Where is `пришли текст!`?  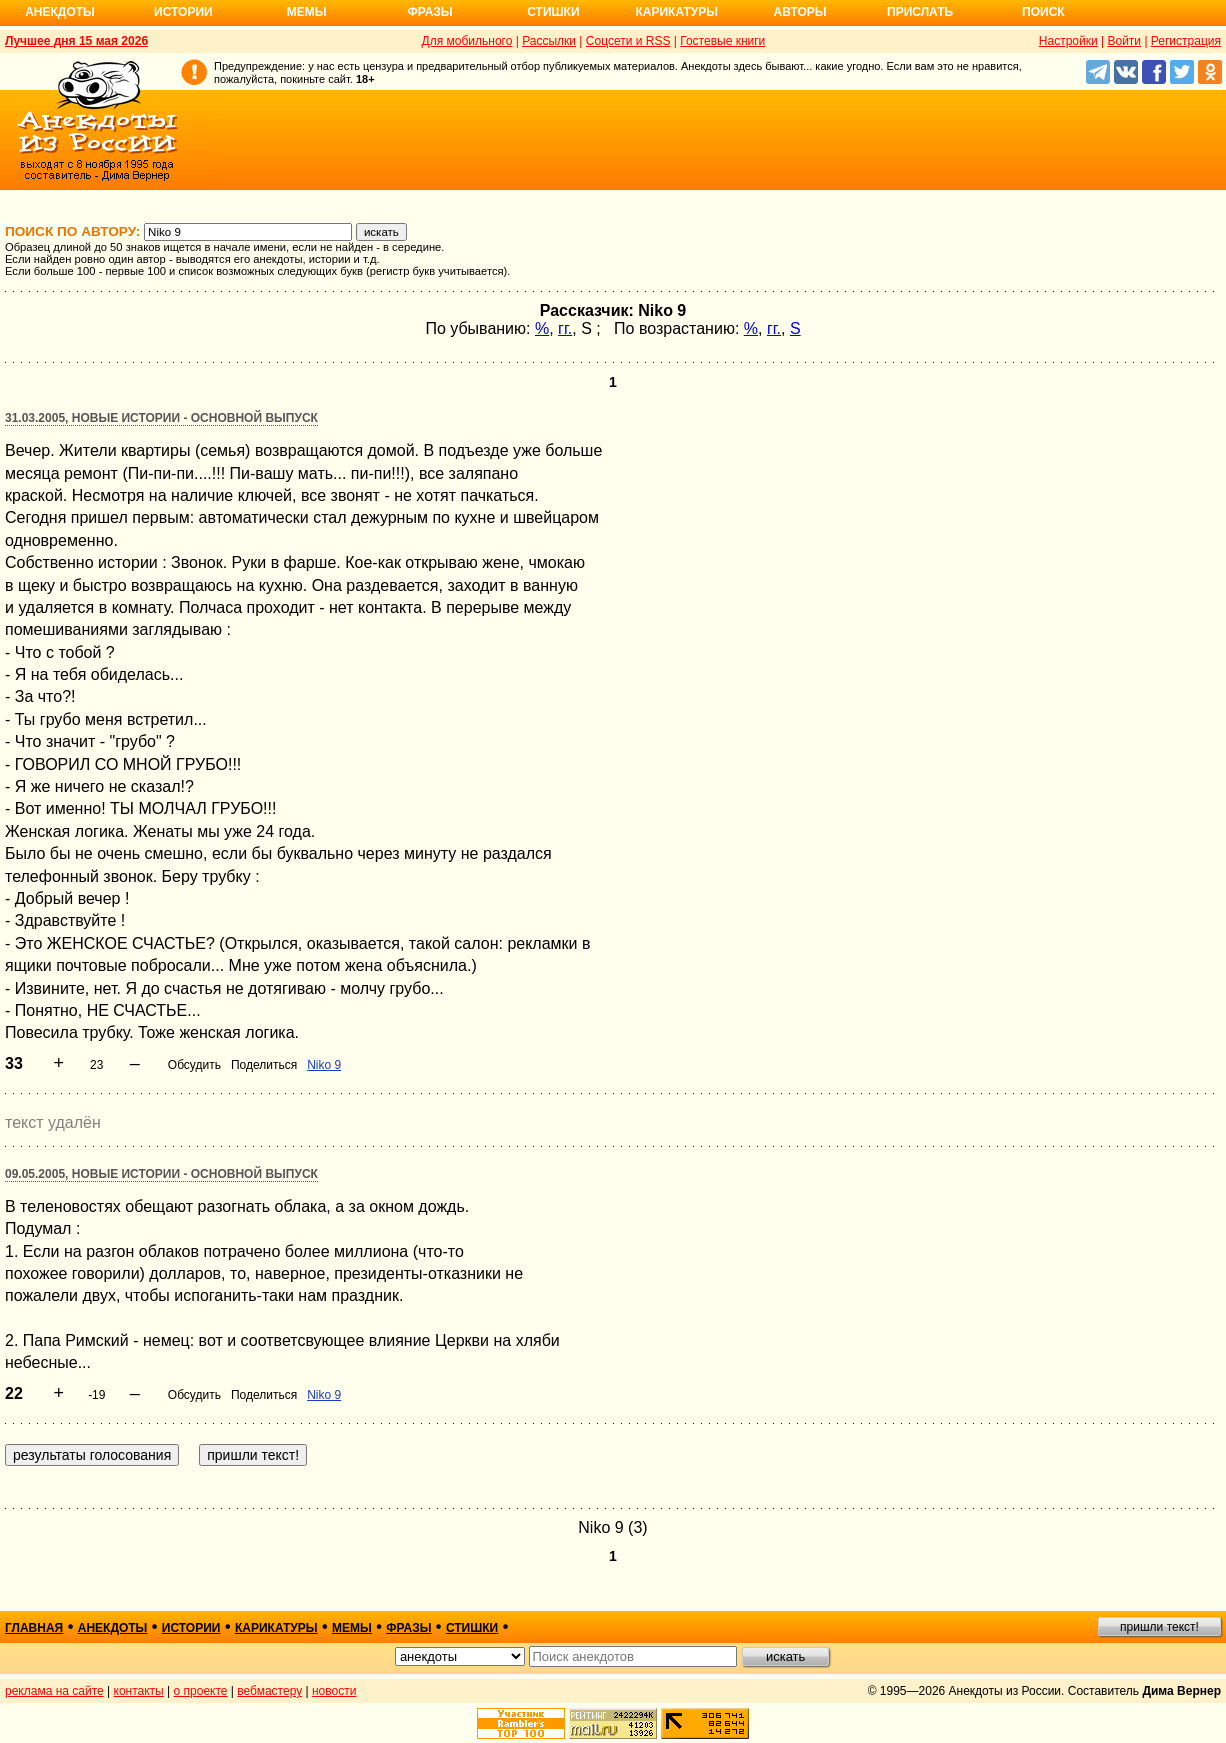
пришли текст! is located at coordinates (1159, 1627).